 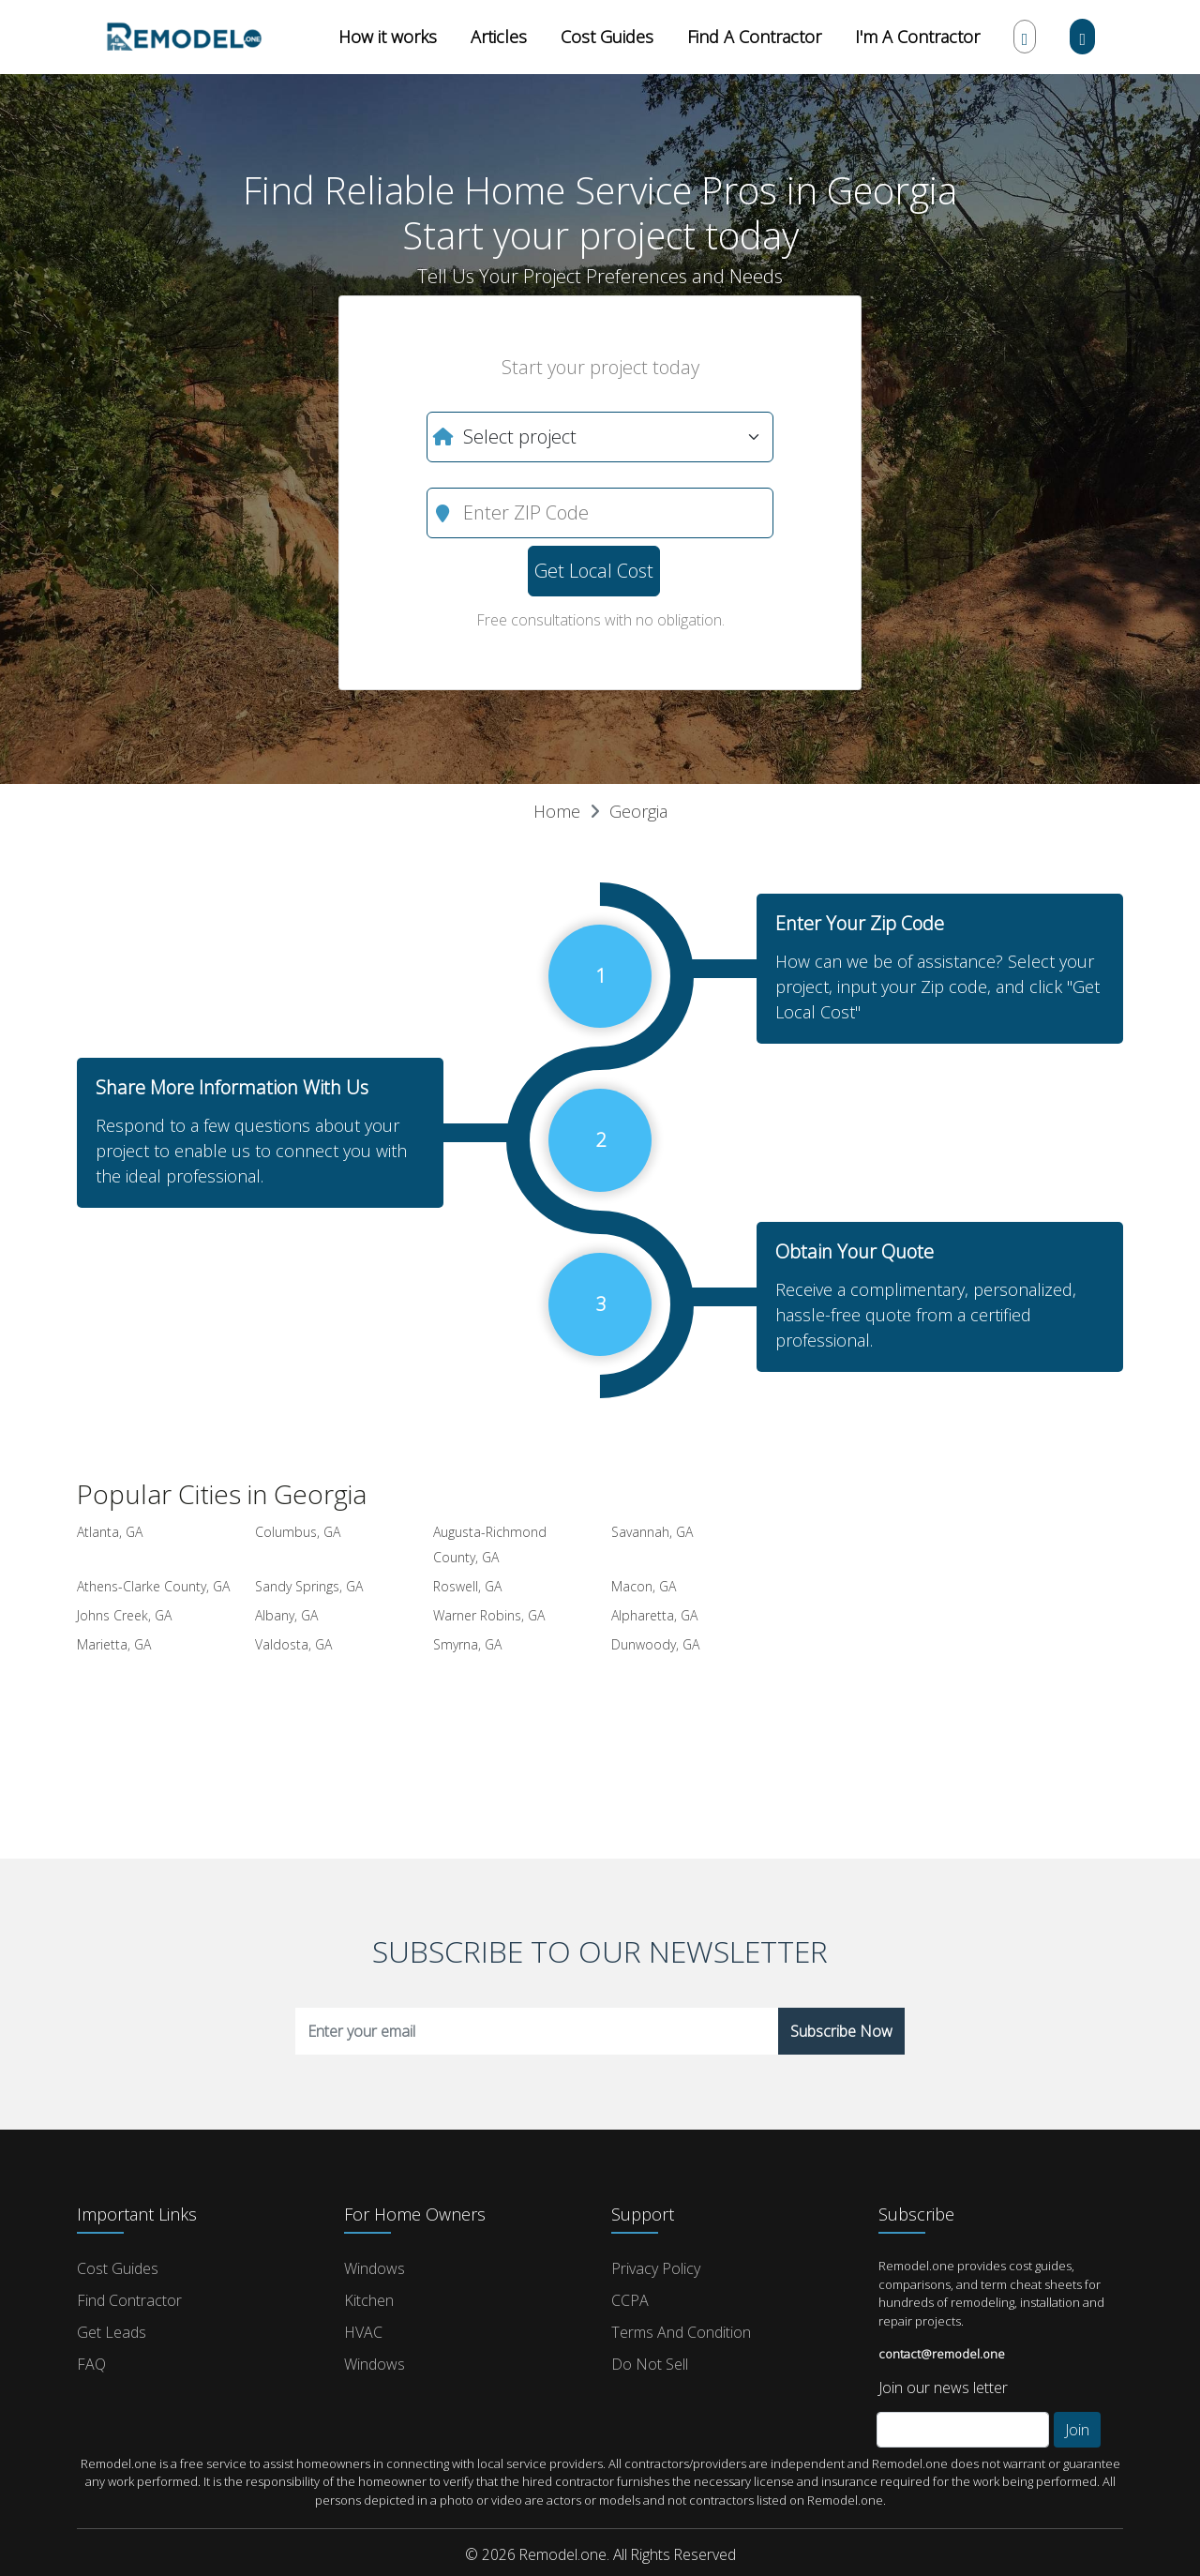 I want to click on Columbus, GA, so click(x=297, y=1532).